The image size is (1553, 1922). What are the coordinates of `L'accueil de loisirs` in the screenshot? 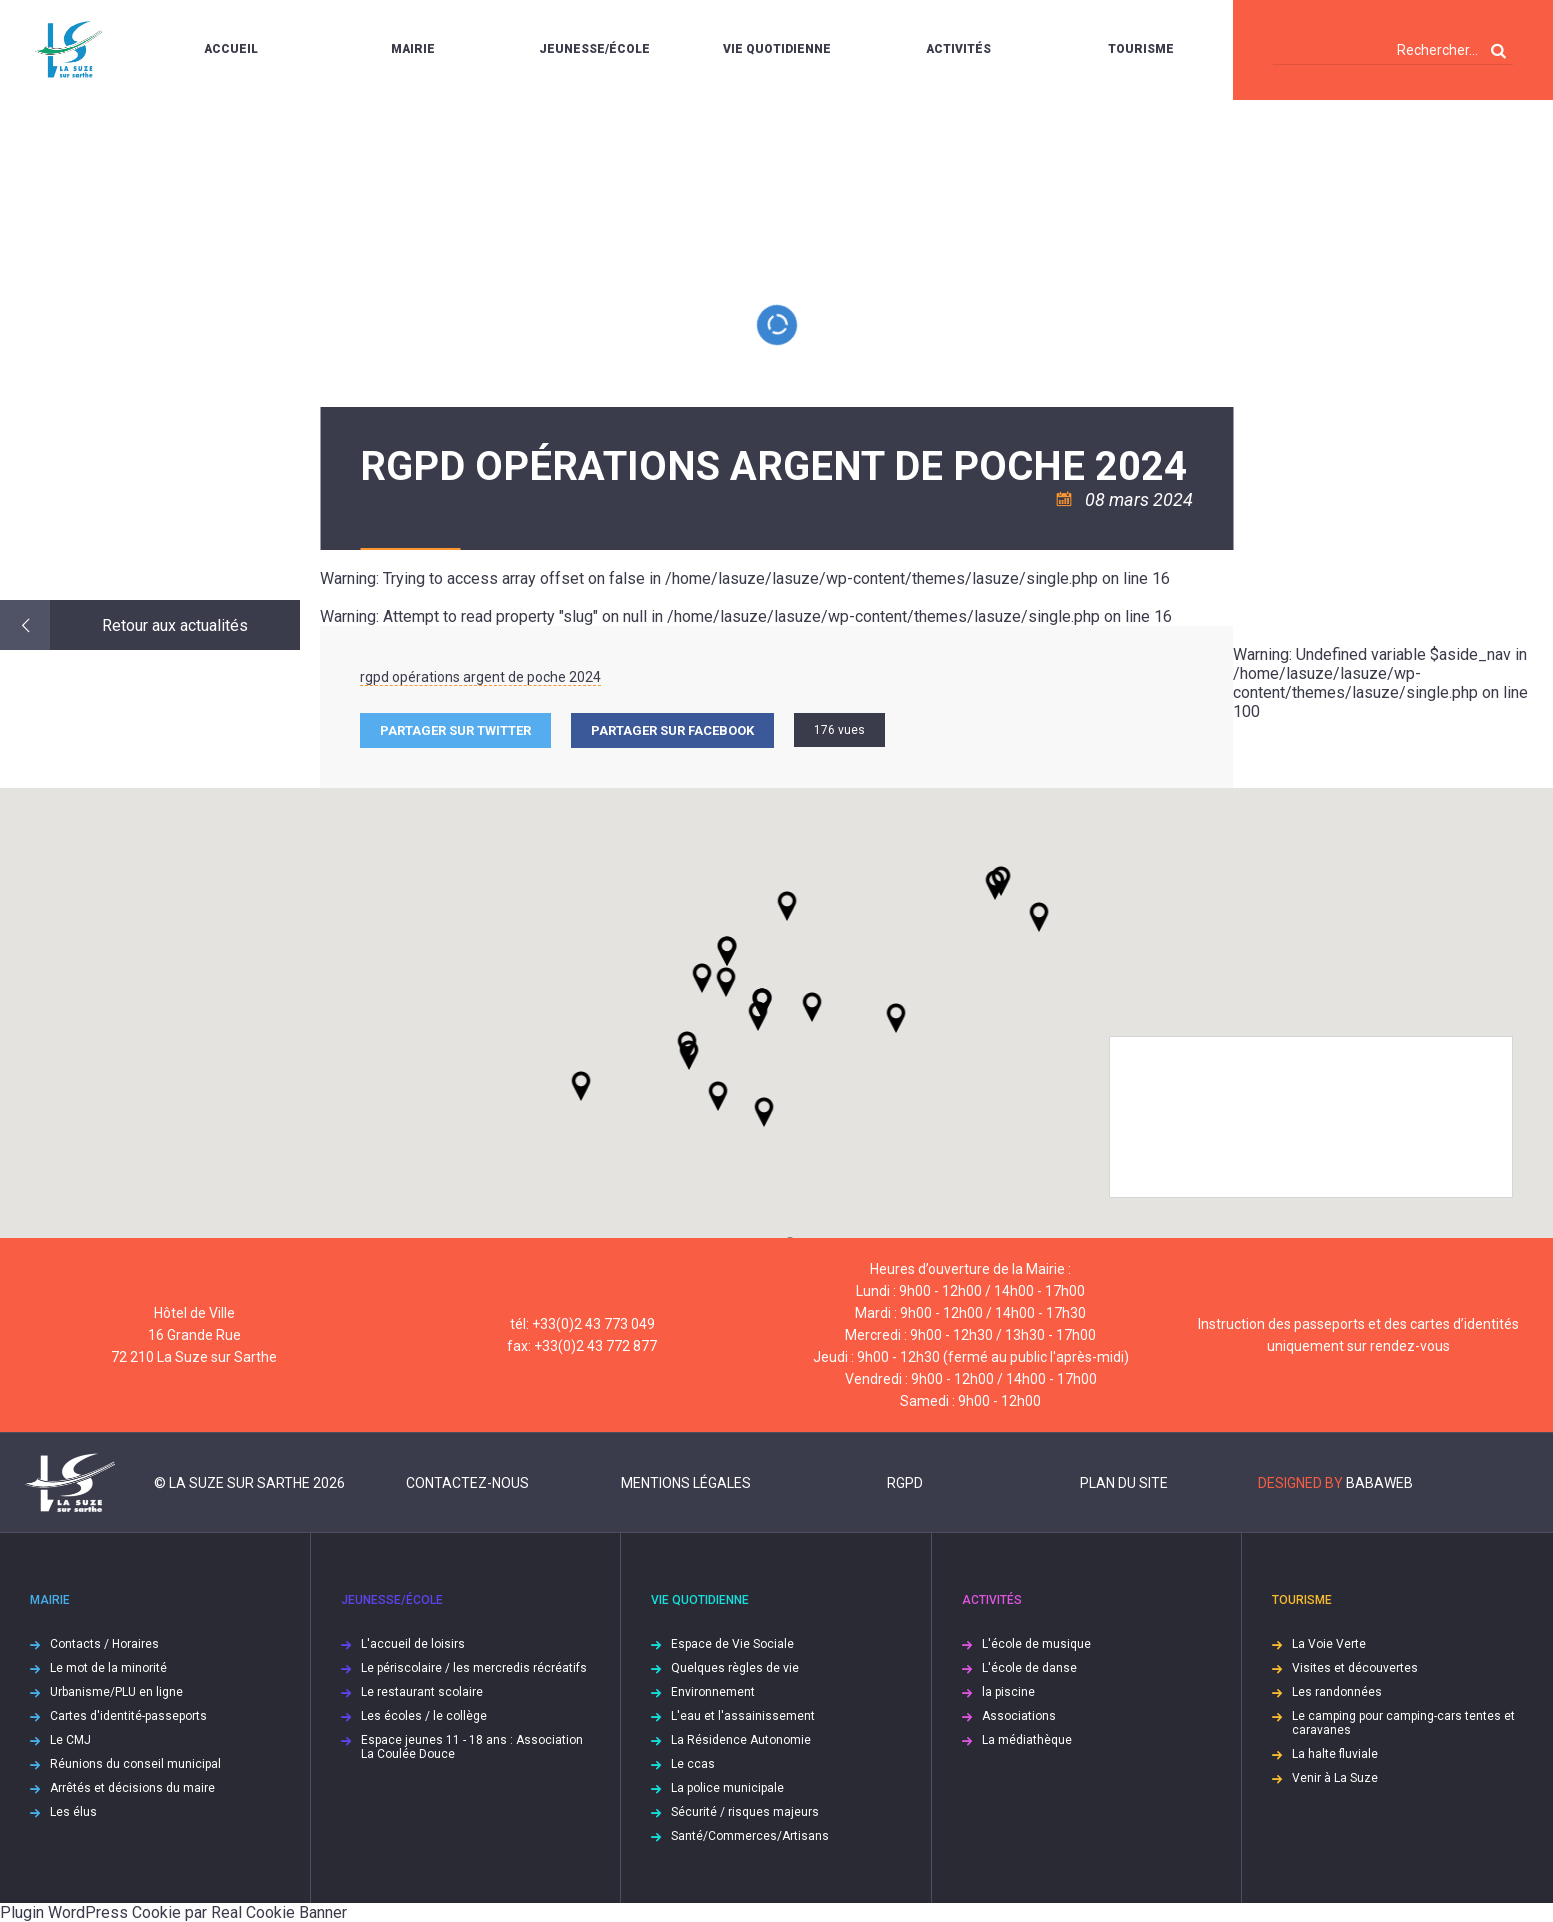 It's located at (413, 1644).